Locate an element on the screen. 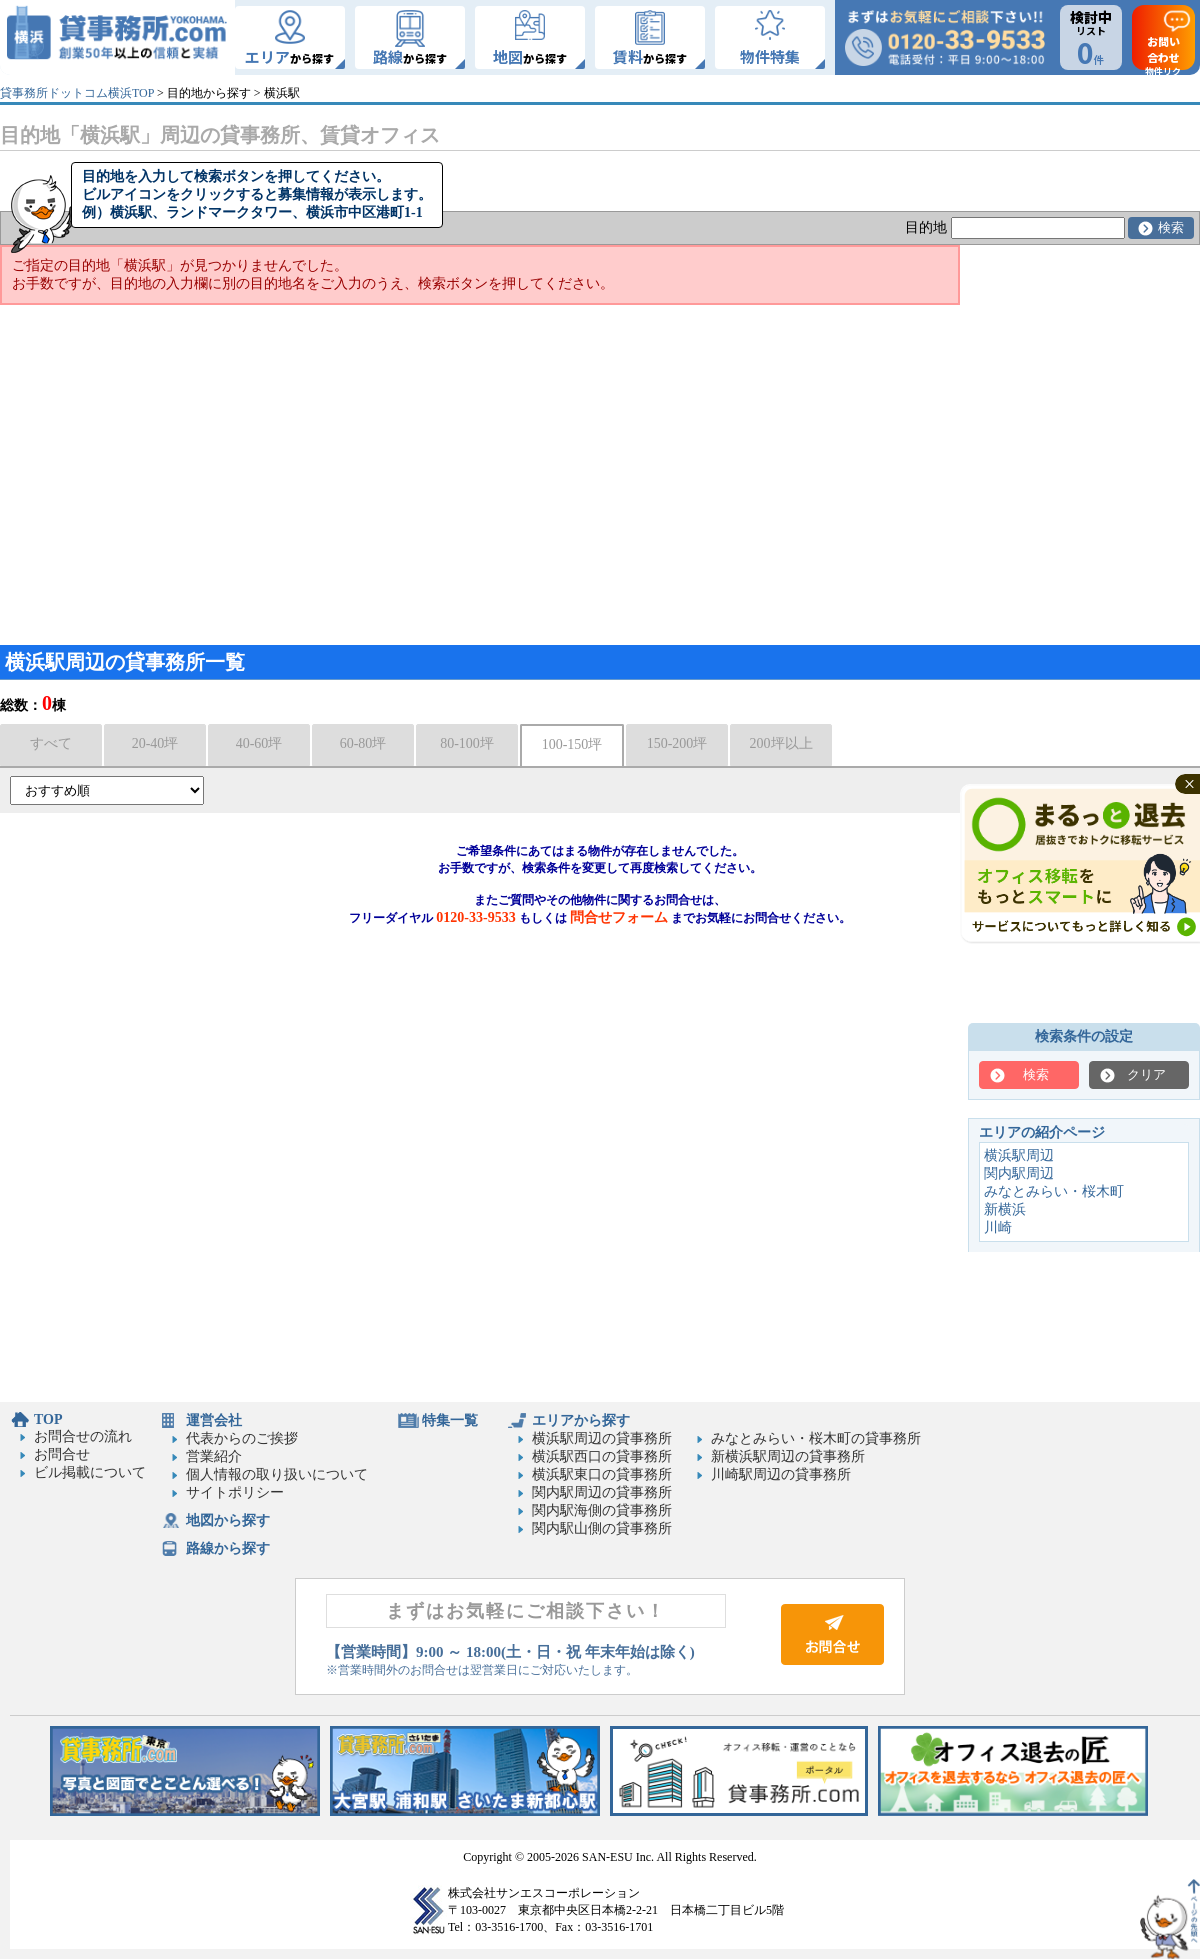 The width and height of the screenshot is (1200, 1959). 営業紹介 is located at coordinates (214, 1456).